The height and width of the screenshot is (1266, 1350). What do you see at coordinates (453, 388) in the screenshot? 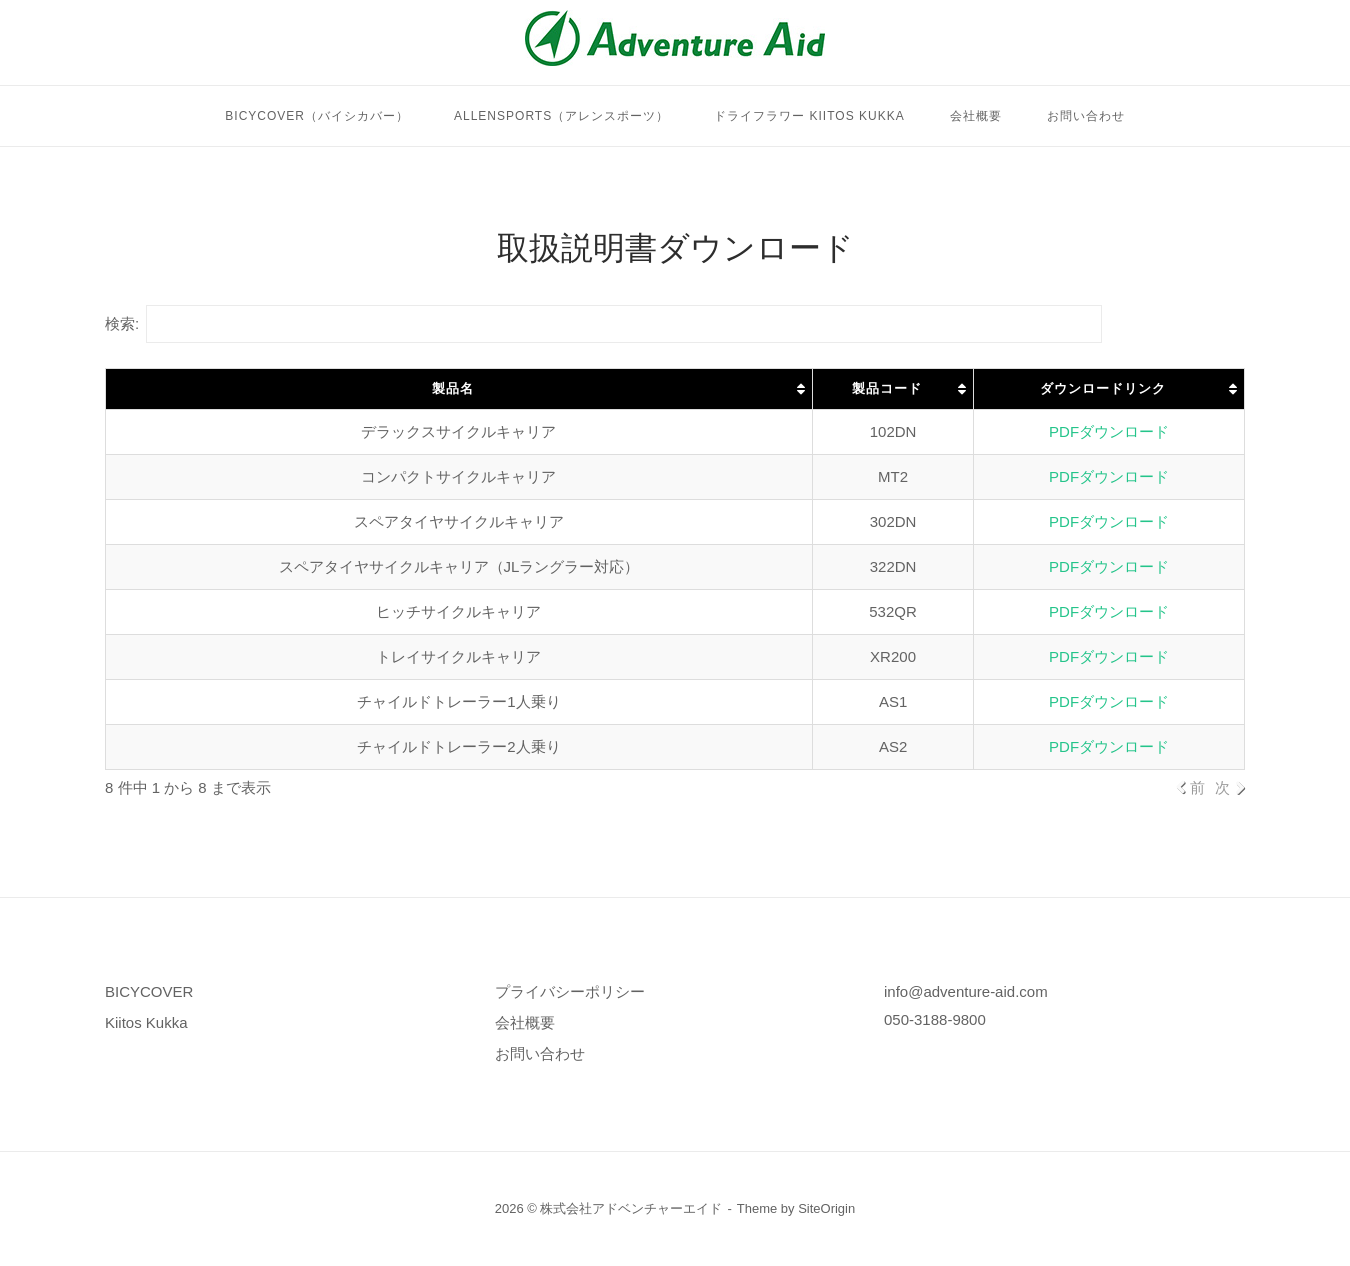
I see `製品名 [製品名: activate to sort column ascending]` at bounding box center [453, 388].